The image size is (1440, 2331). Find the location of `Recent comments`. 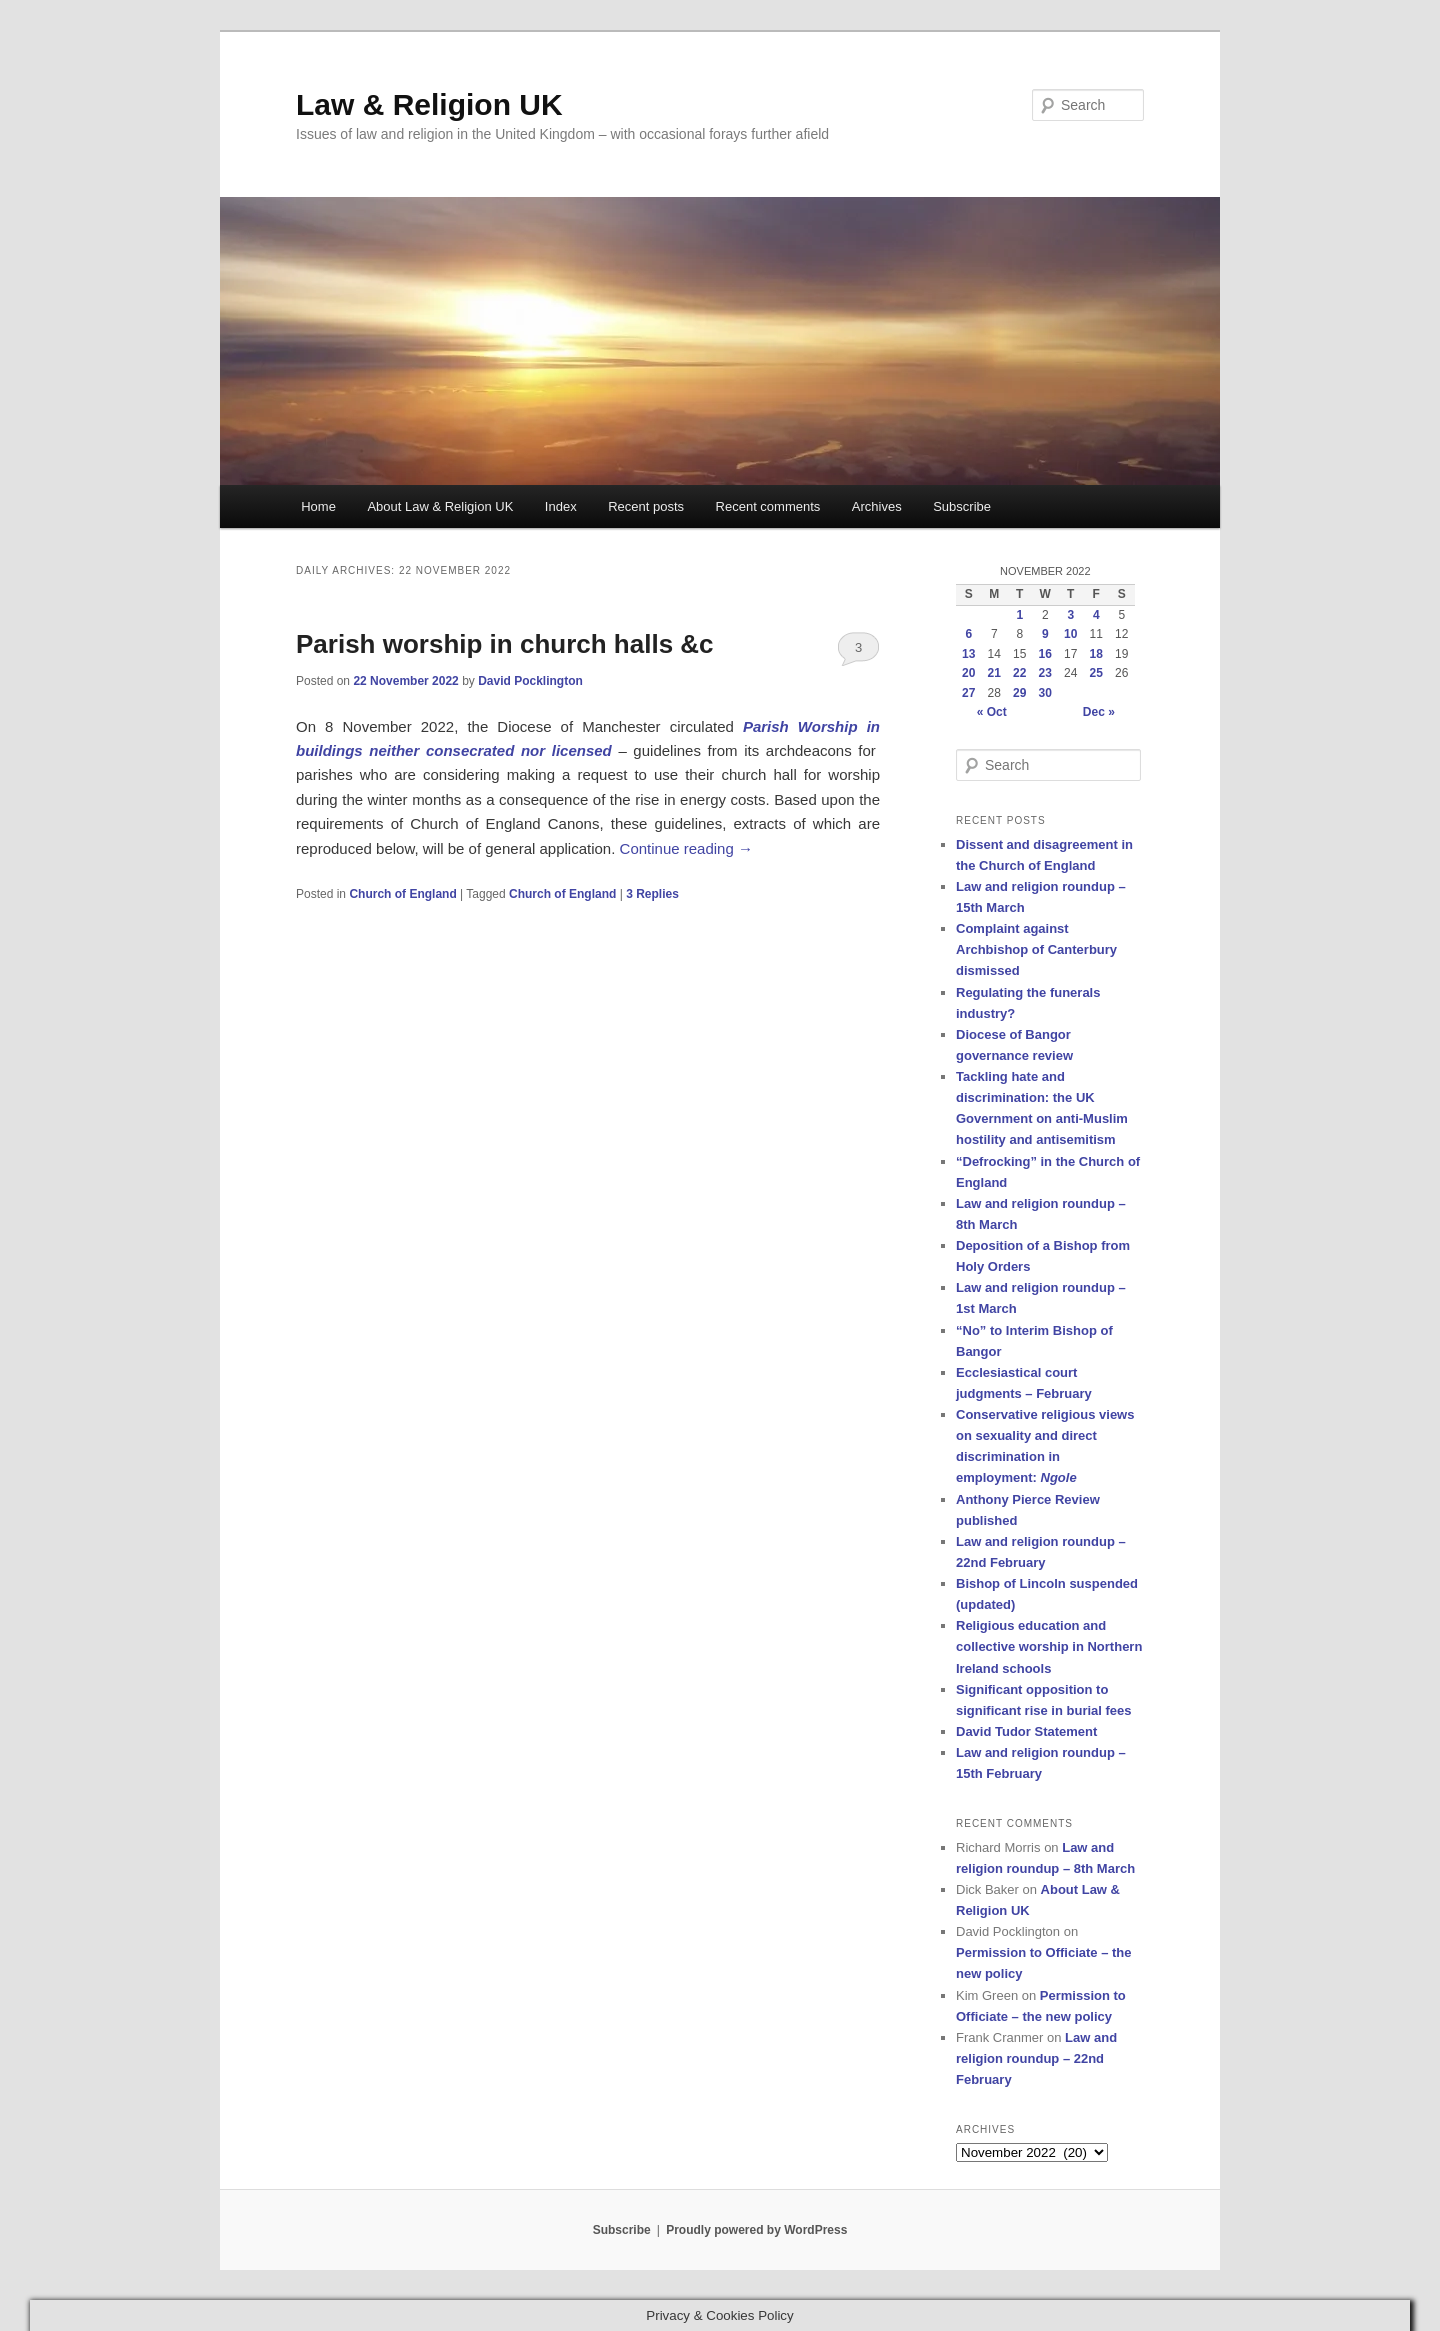

Recent comments is located at coordinates (768, 506).